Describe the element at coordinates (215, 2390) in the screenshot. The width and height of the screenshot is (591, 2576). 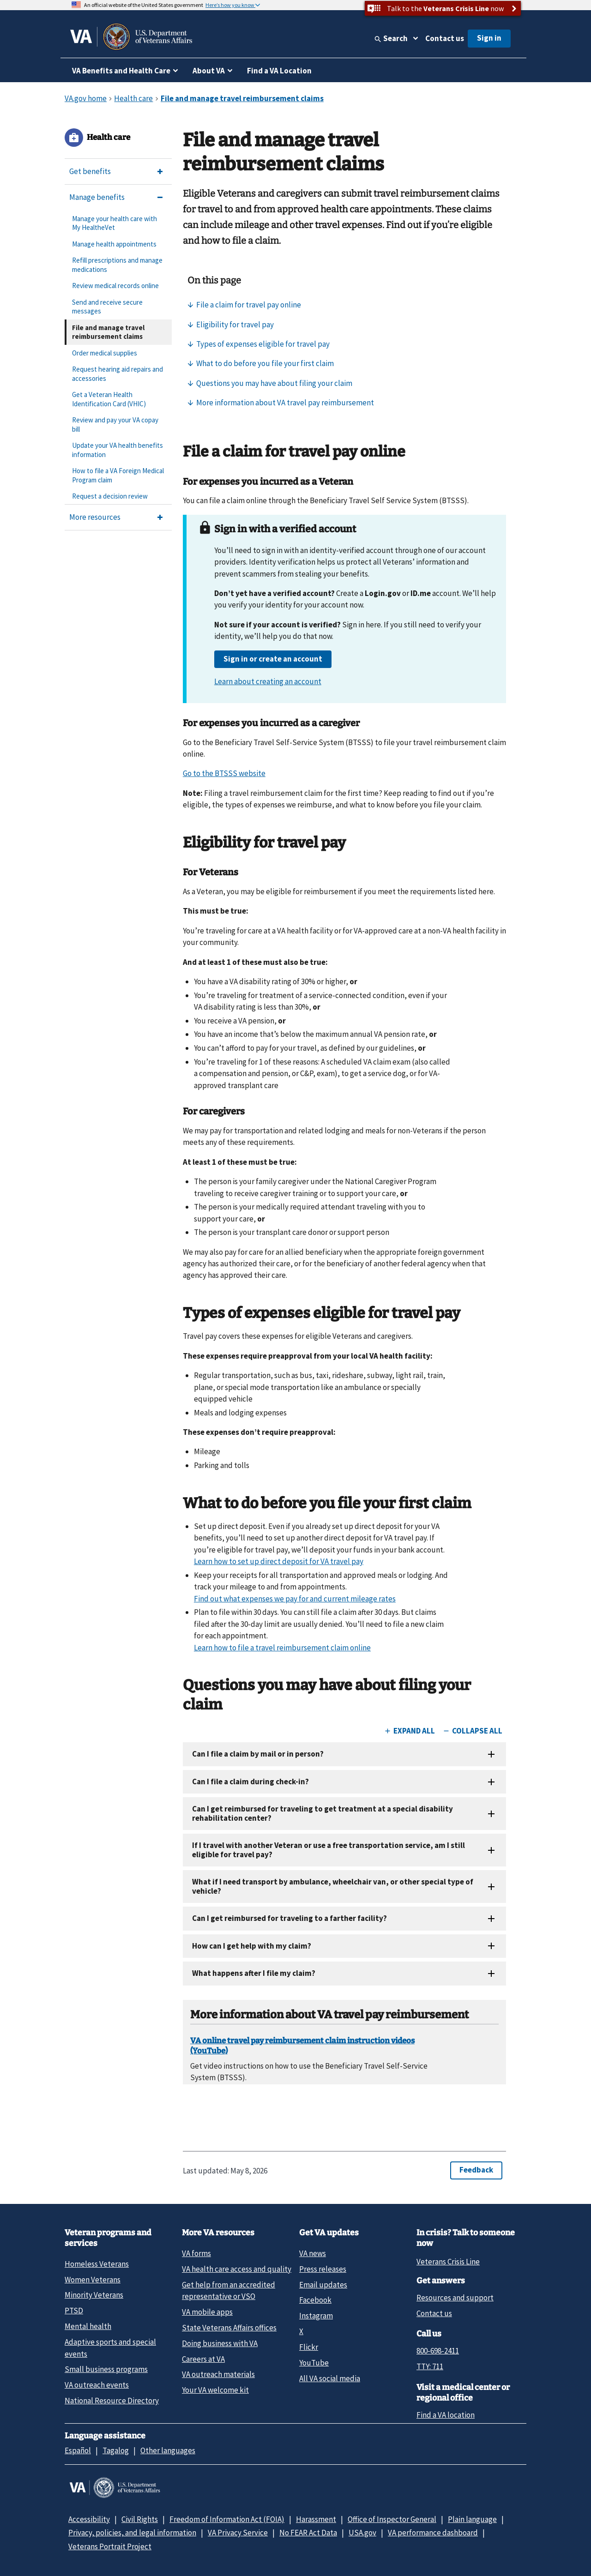
I see `Your VA welcome kit` at that location.